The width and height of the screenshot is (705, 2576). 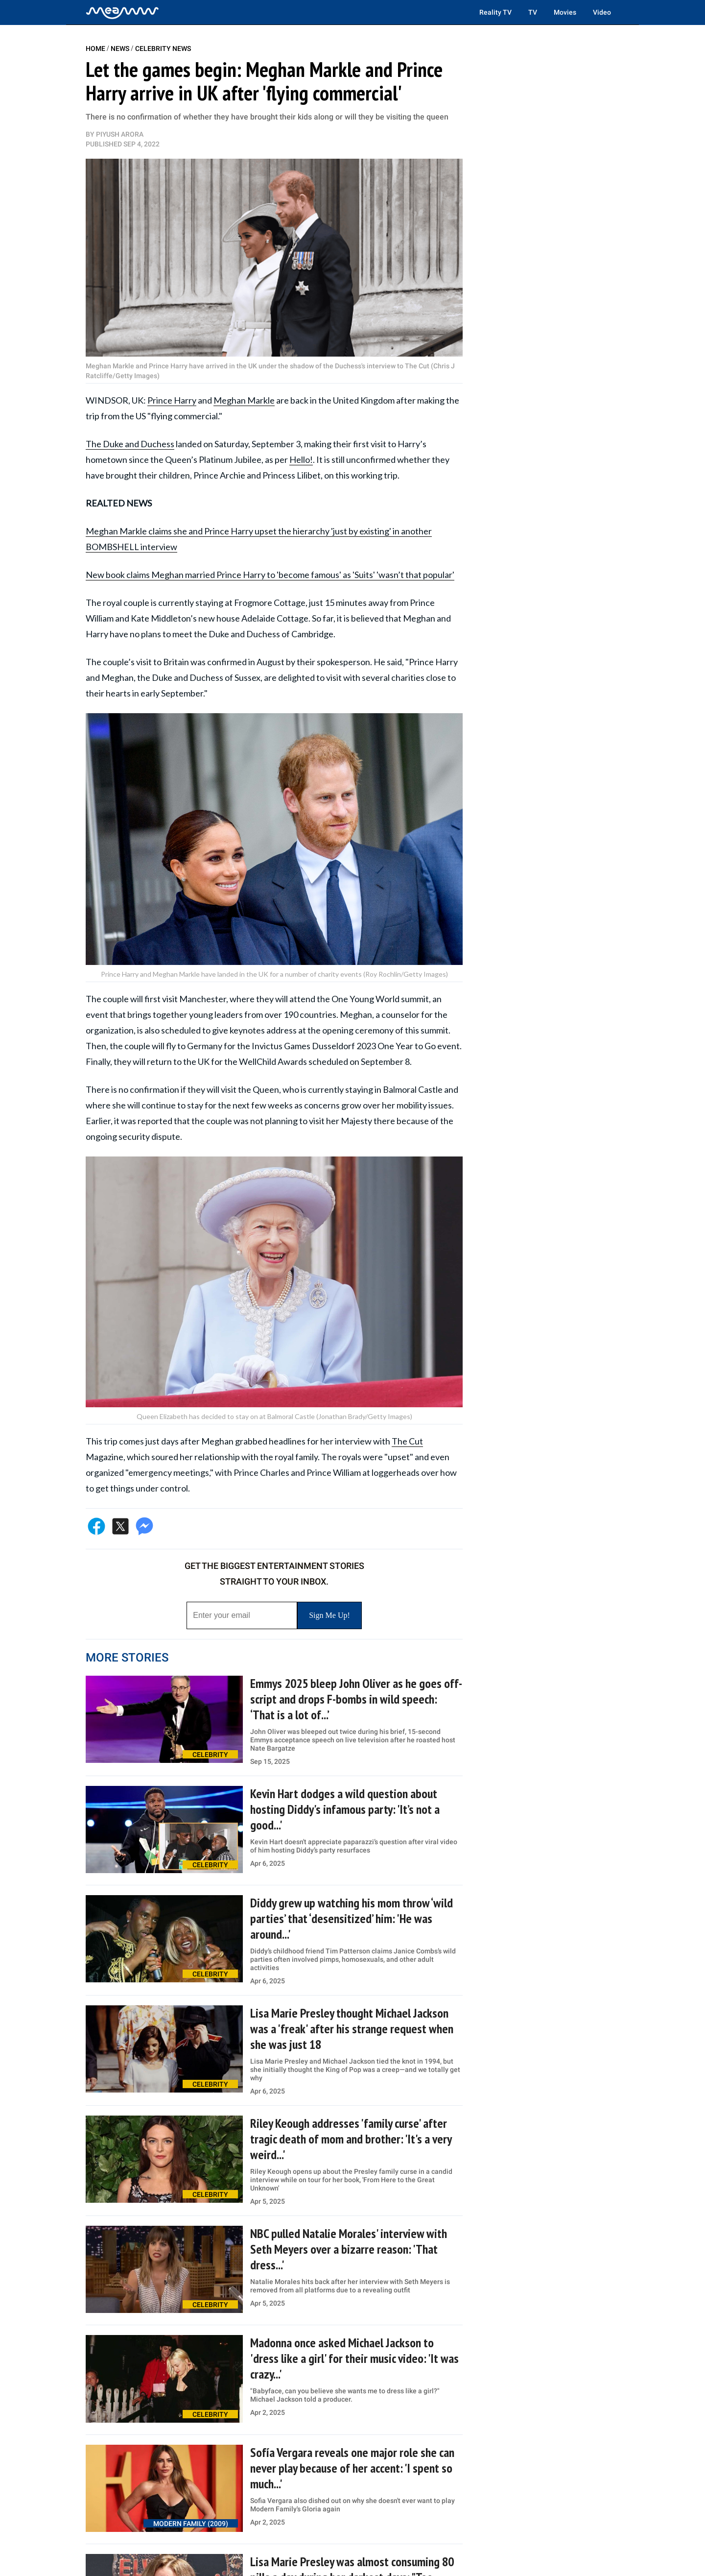 What do you see at coordinates (565, 12) in the screenshot?
I see `Movies` at bounding box center [565, 12].